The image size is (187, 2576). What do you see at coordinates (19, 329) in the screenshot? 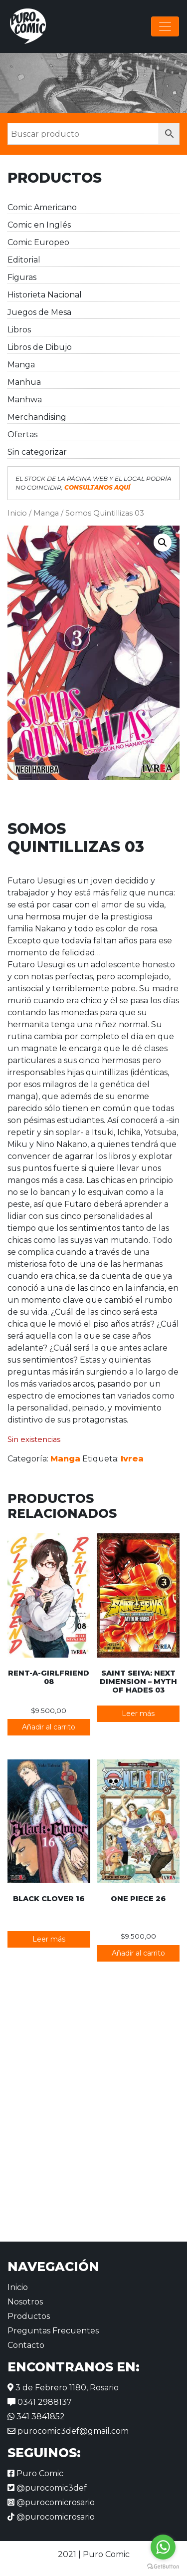
I see `Libros` at bounding box center [19, 329].